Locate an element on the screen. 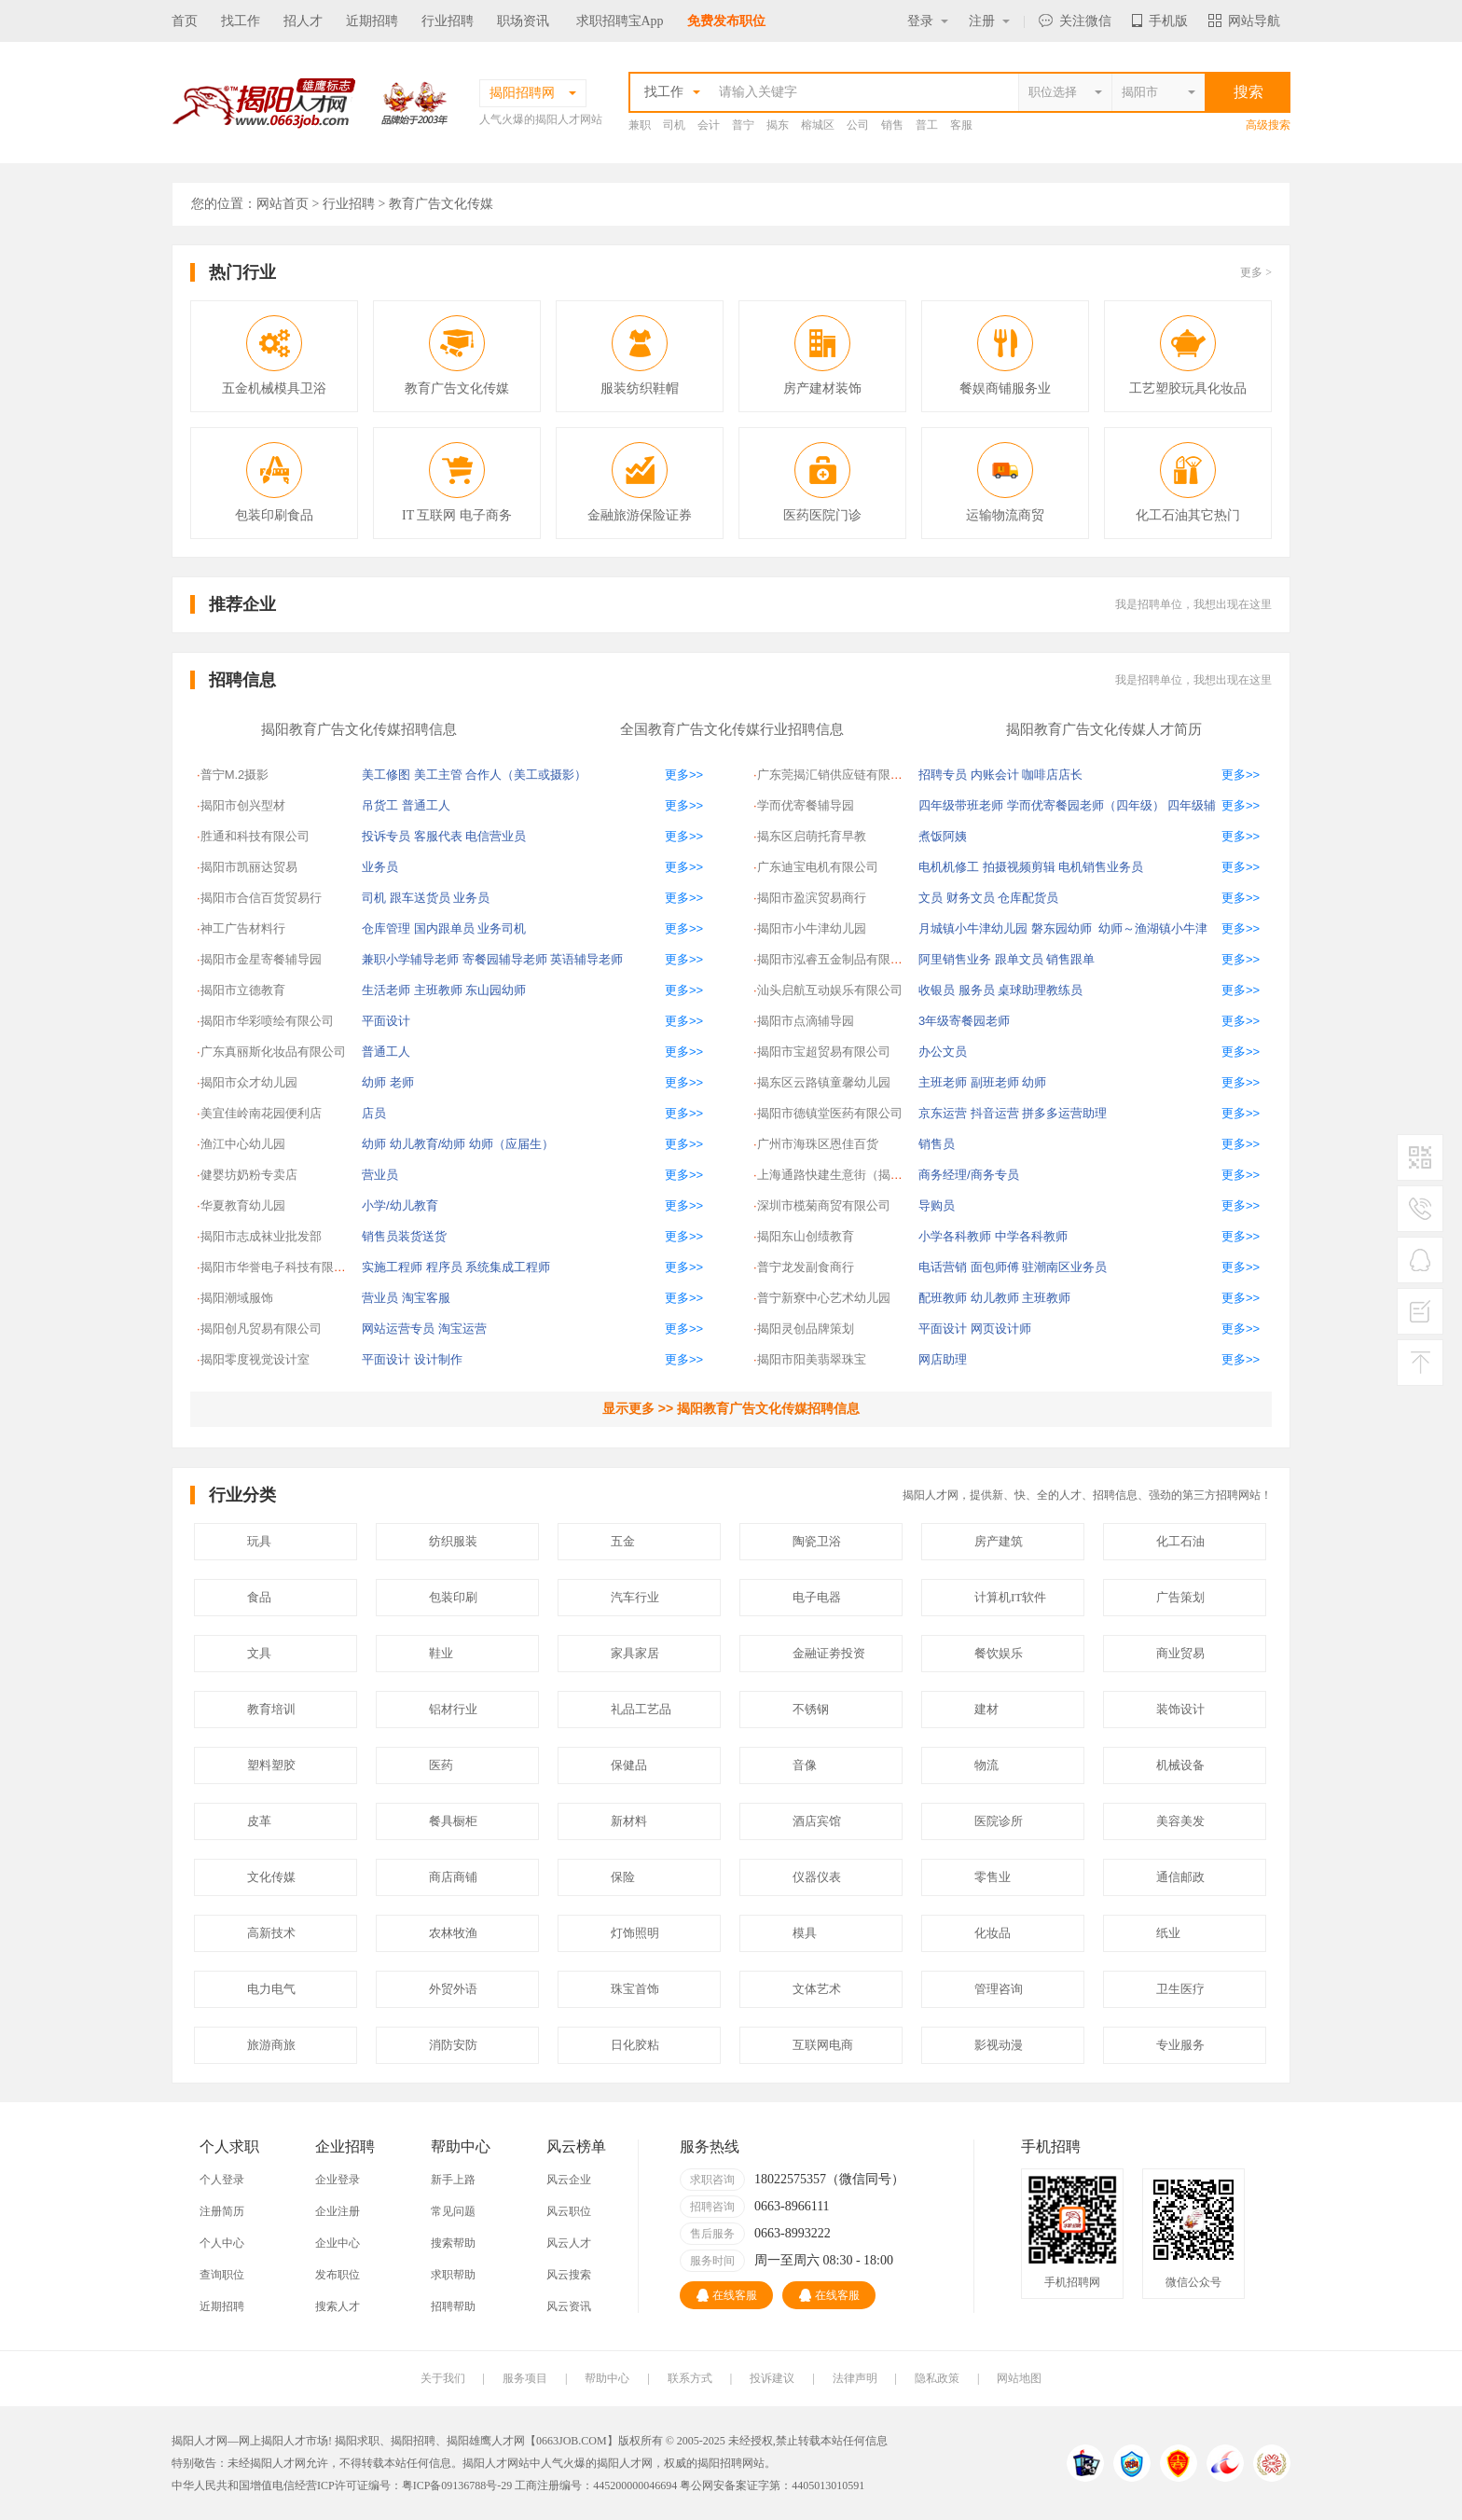 This screenshot has height=2520, width=1462. 美宜佳岭南花园便利店 is located at coordinates (261, 1113).